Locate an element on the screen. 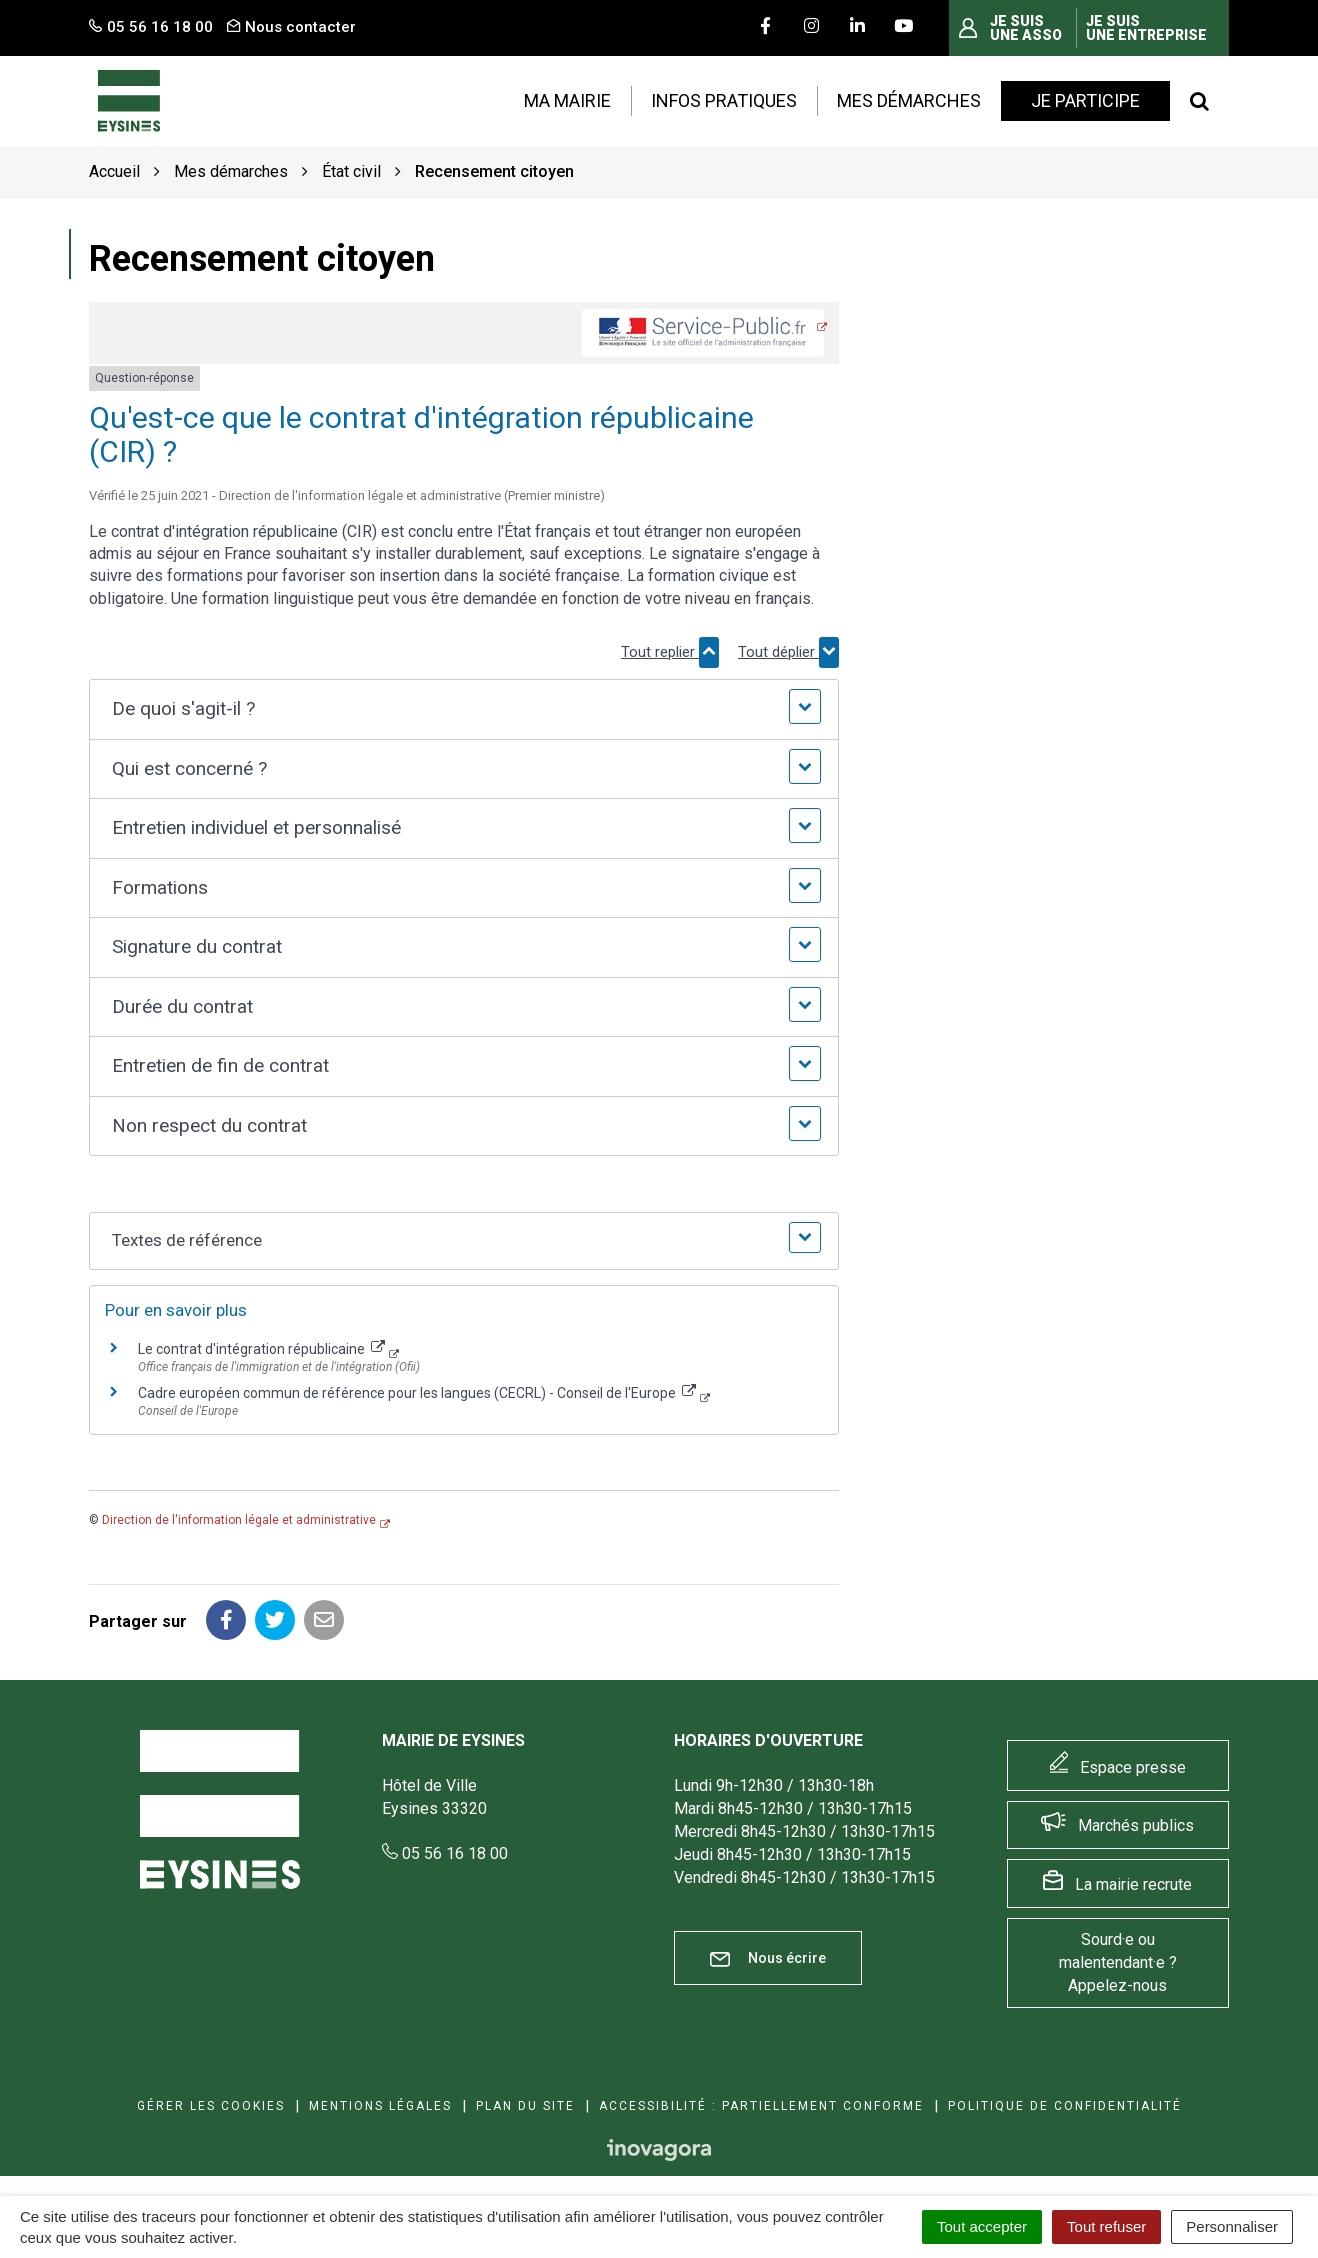 The width and height of the screenshot is (1318, 2258). La mairie recrute is located at coordinates (1133, 1884).